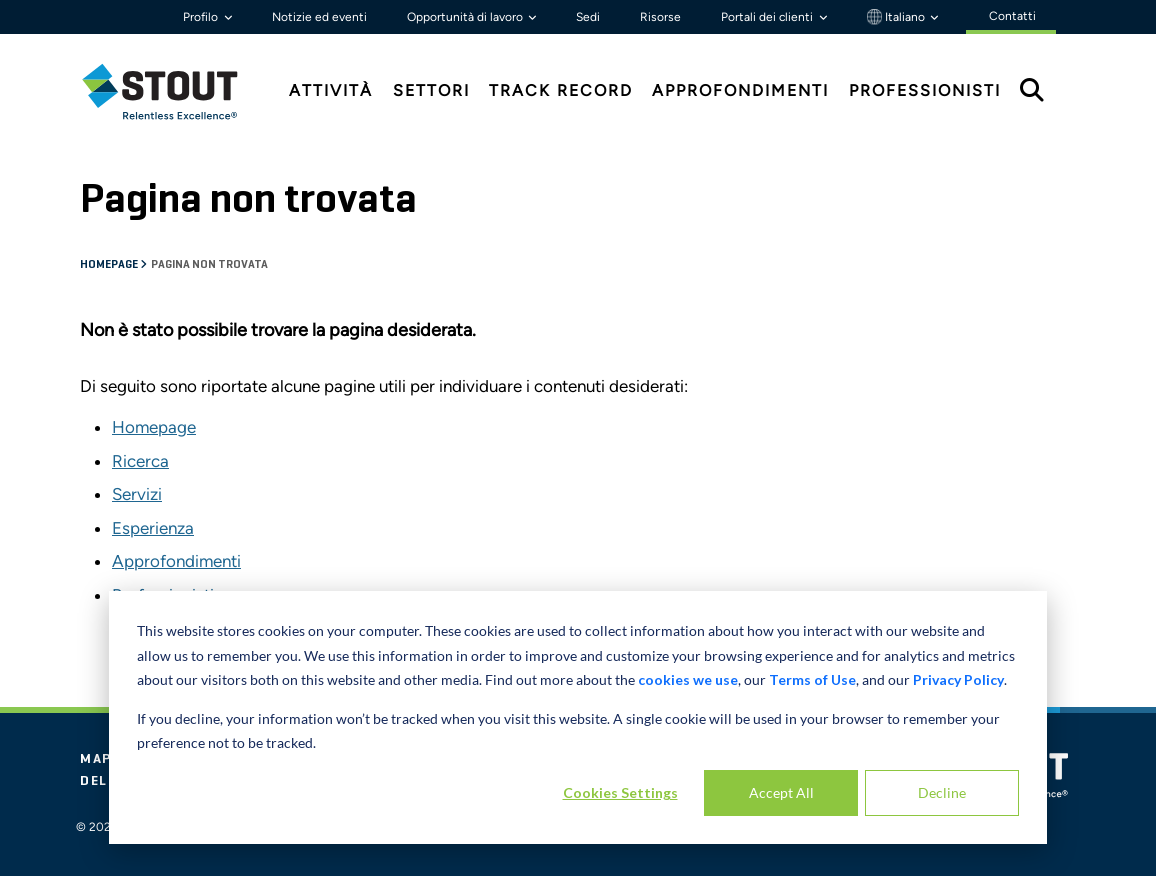 The image size is (1156, 876). I want to click on Portali dei clienti [button], so click(768, 17).